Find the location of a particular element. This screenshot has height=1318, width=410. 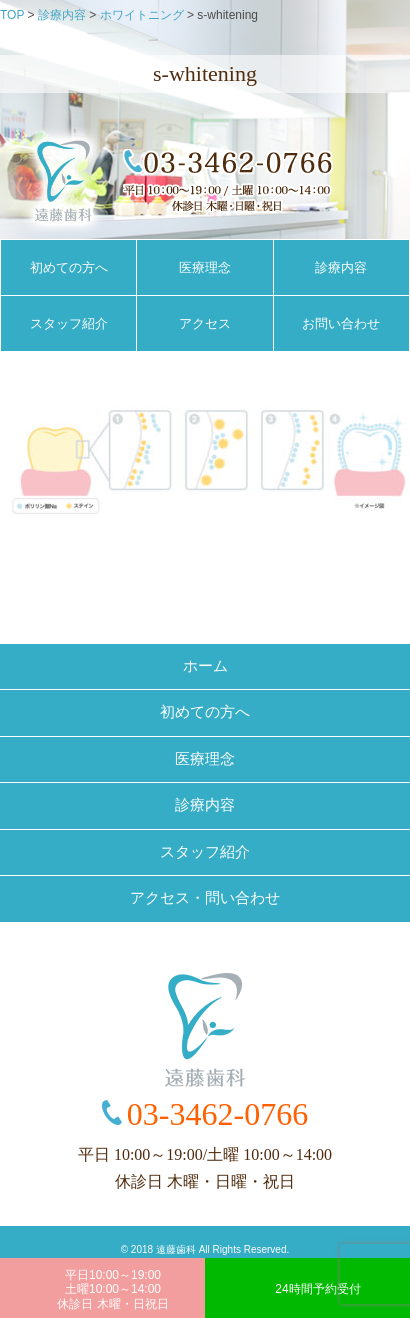

ホーム is located at coordinates (205, 666).